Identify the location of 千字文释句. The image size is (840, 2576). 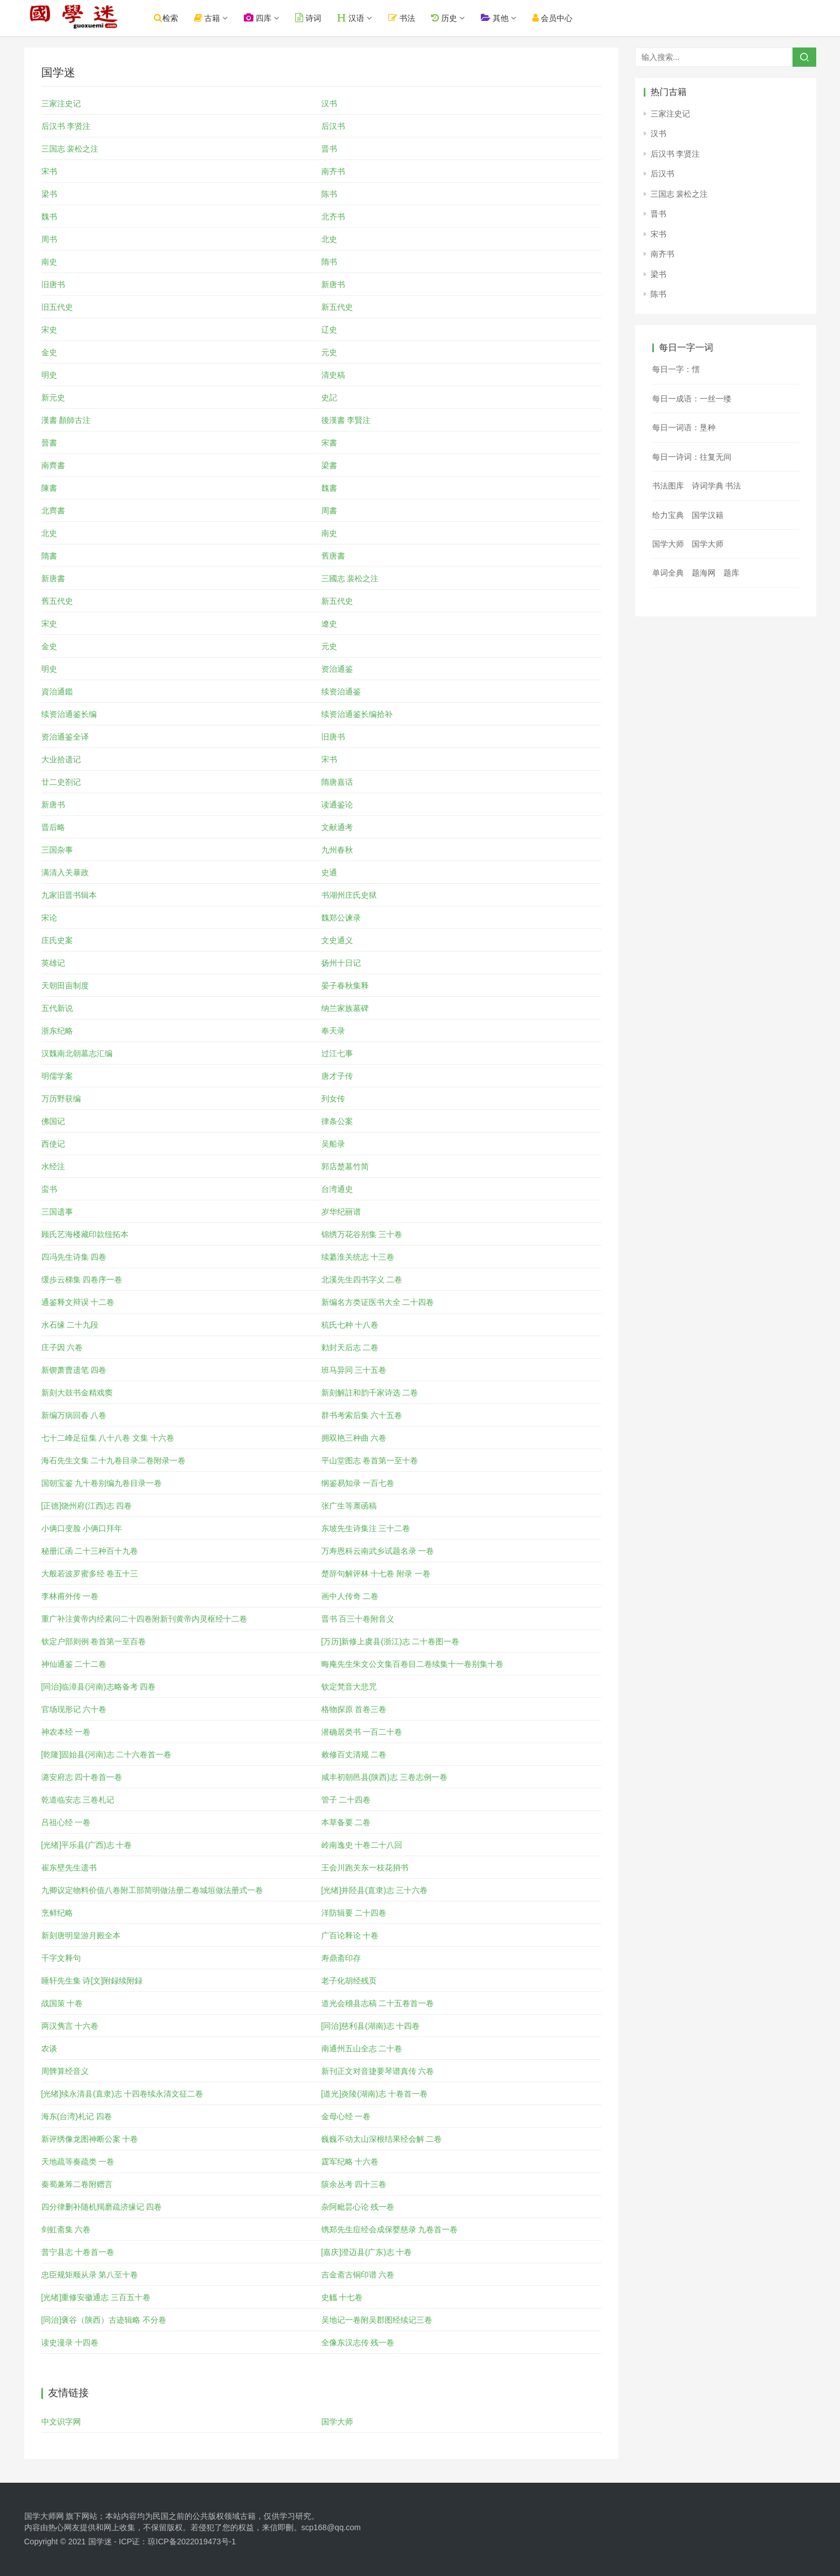
(61, 1958).